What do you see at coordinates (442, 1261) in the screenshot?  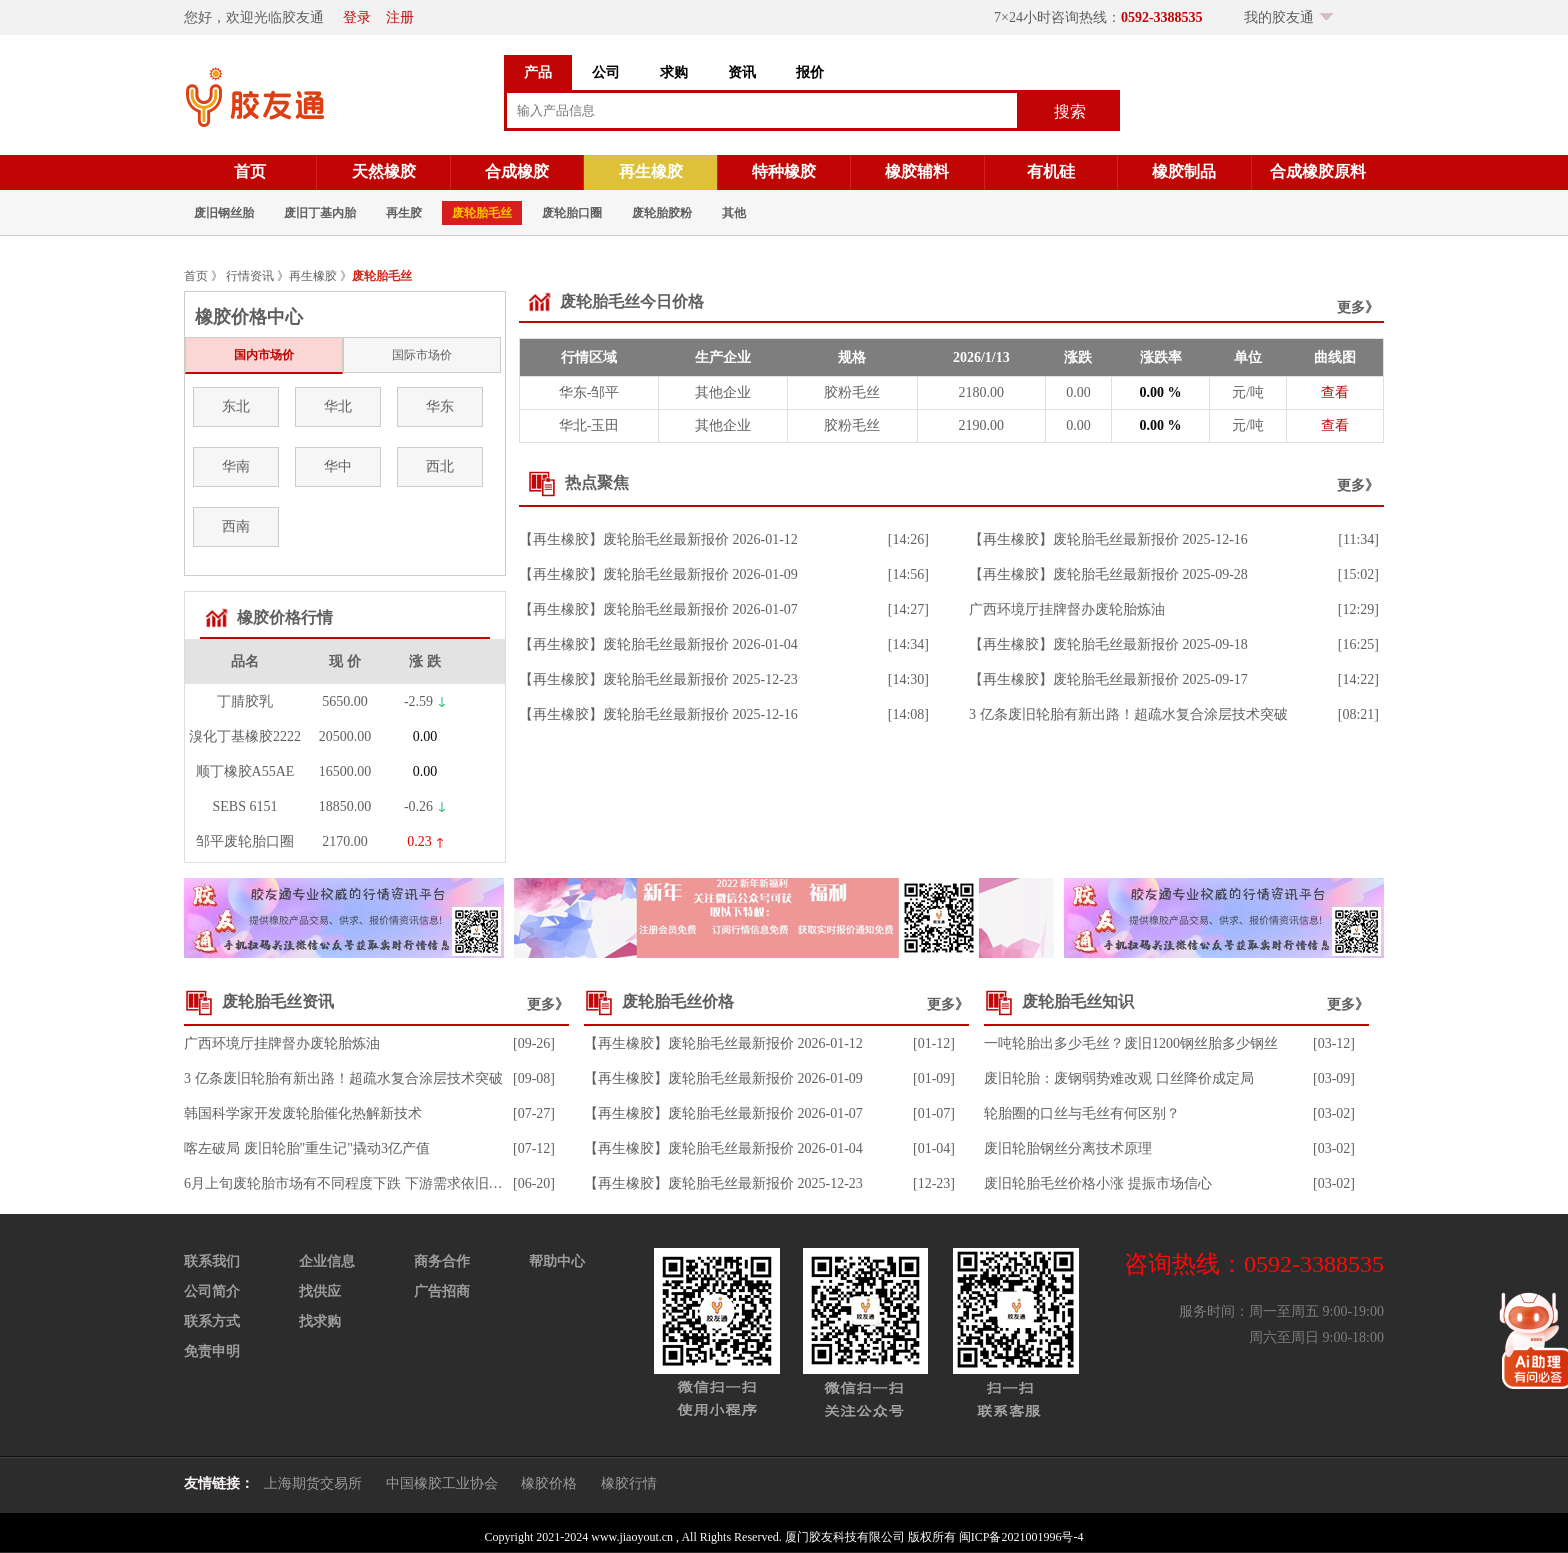 I see `商务合作` at bounding box center [442, 1261].